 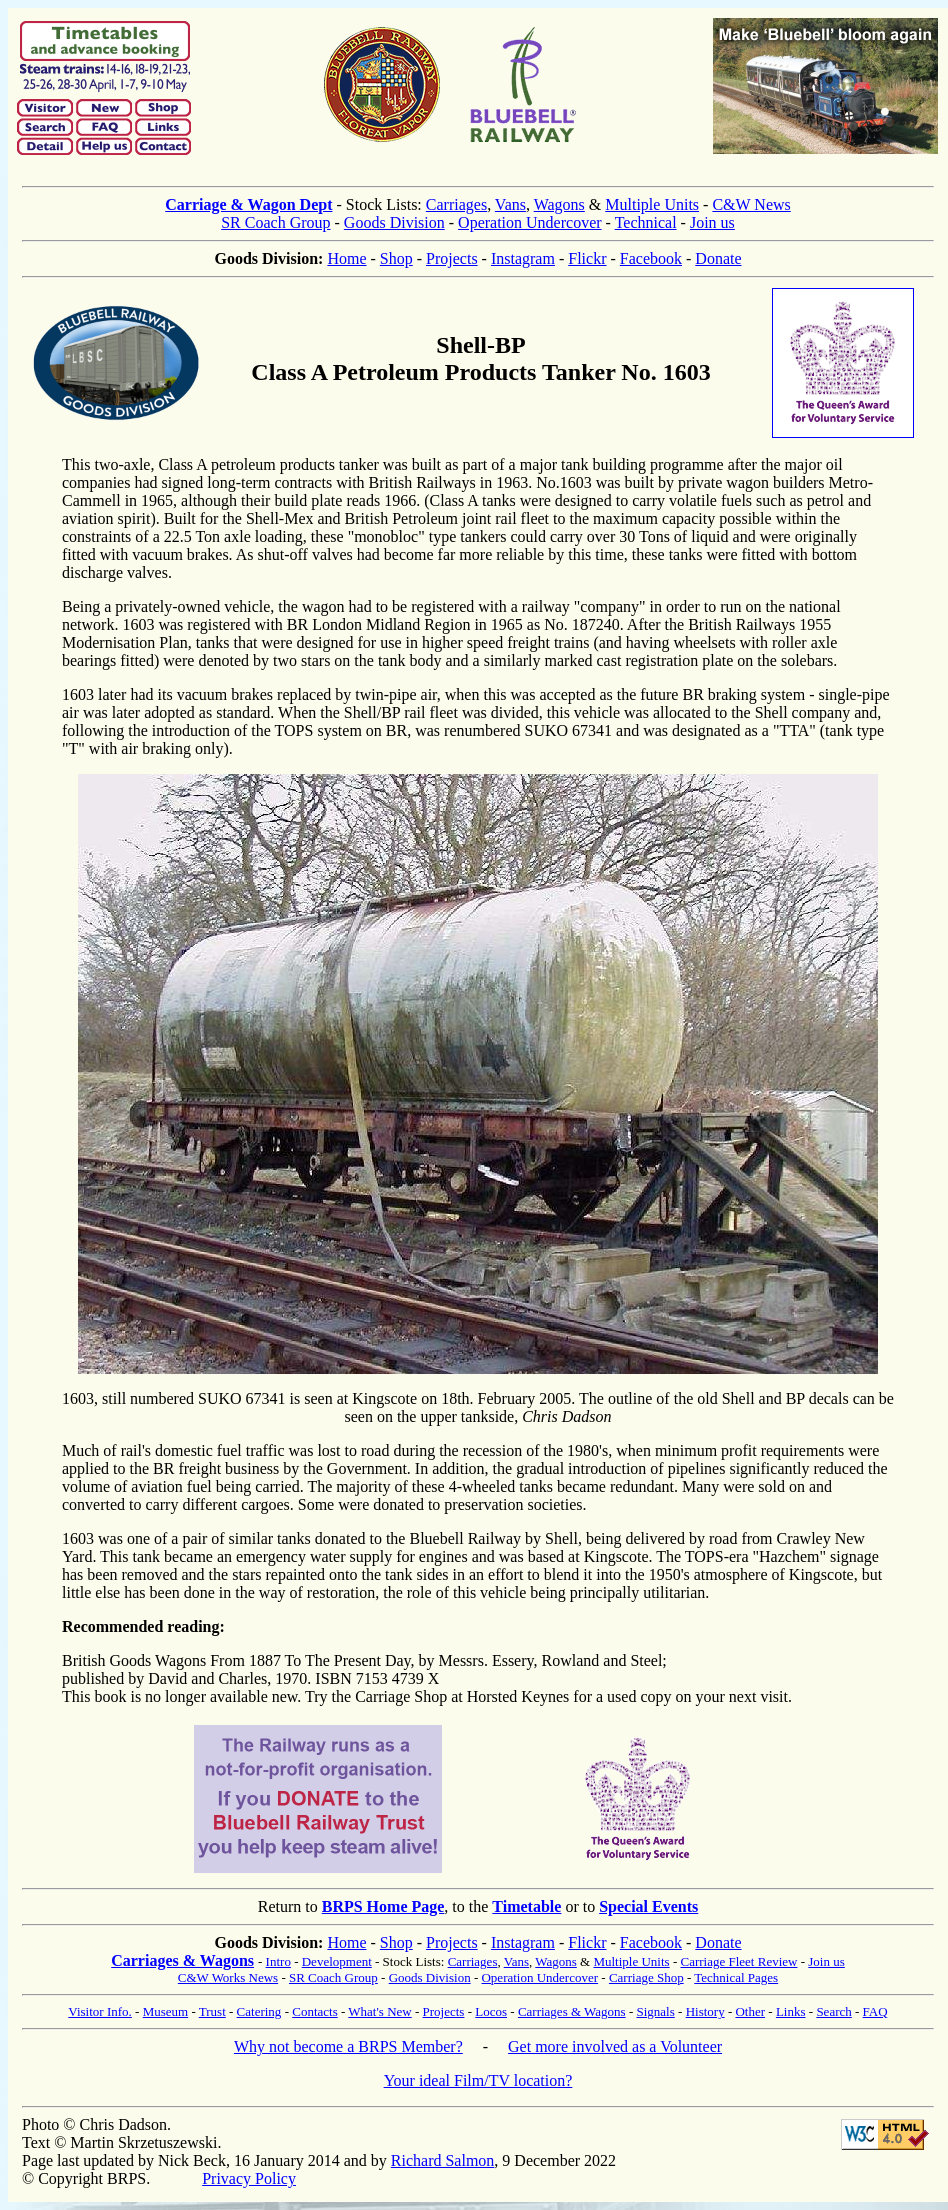 What do you see at coordinates (718, 258) in the screenshot?
I see `Donate` at bounding box center [718, 258].